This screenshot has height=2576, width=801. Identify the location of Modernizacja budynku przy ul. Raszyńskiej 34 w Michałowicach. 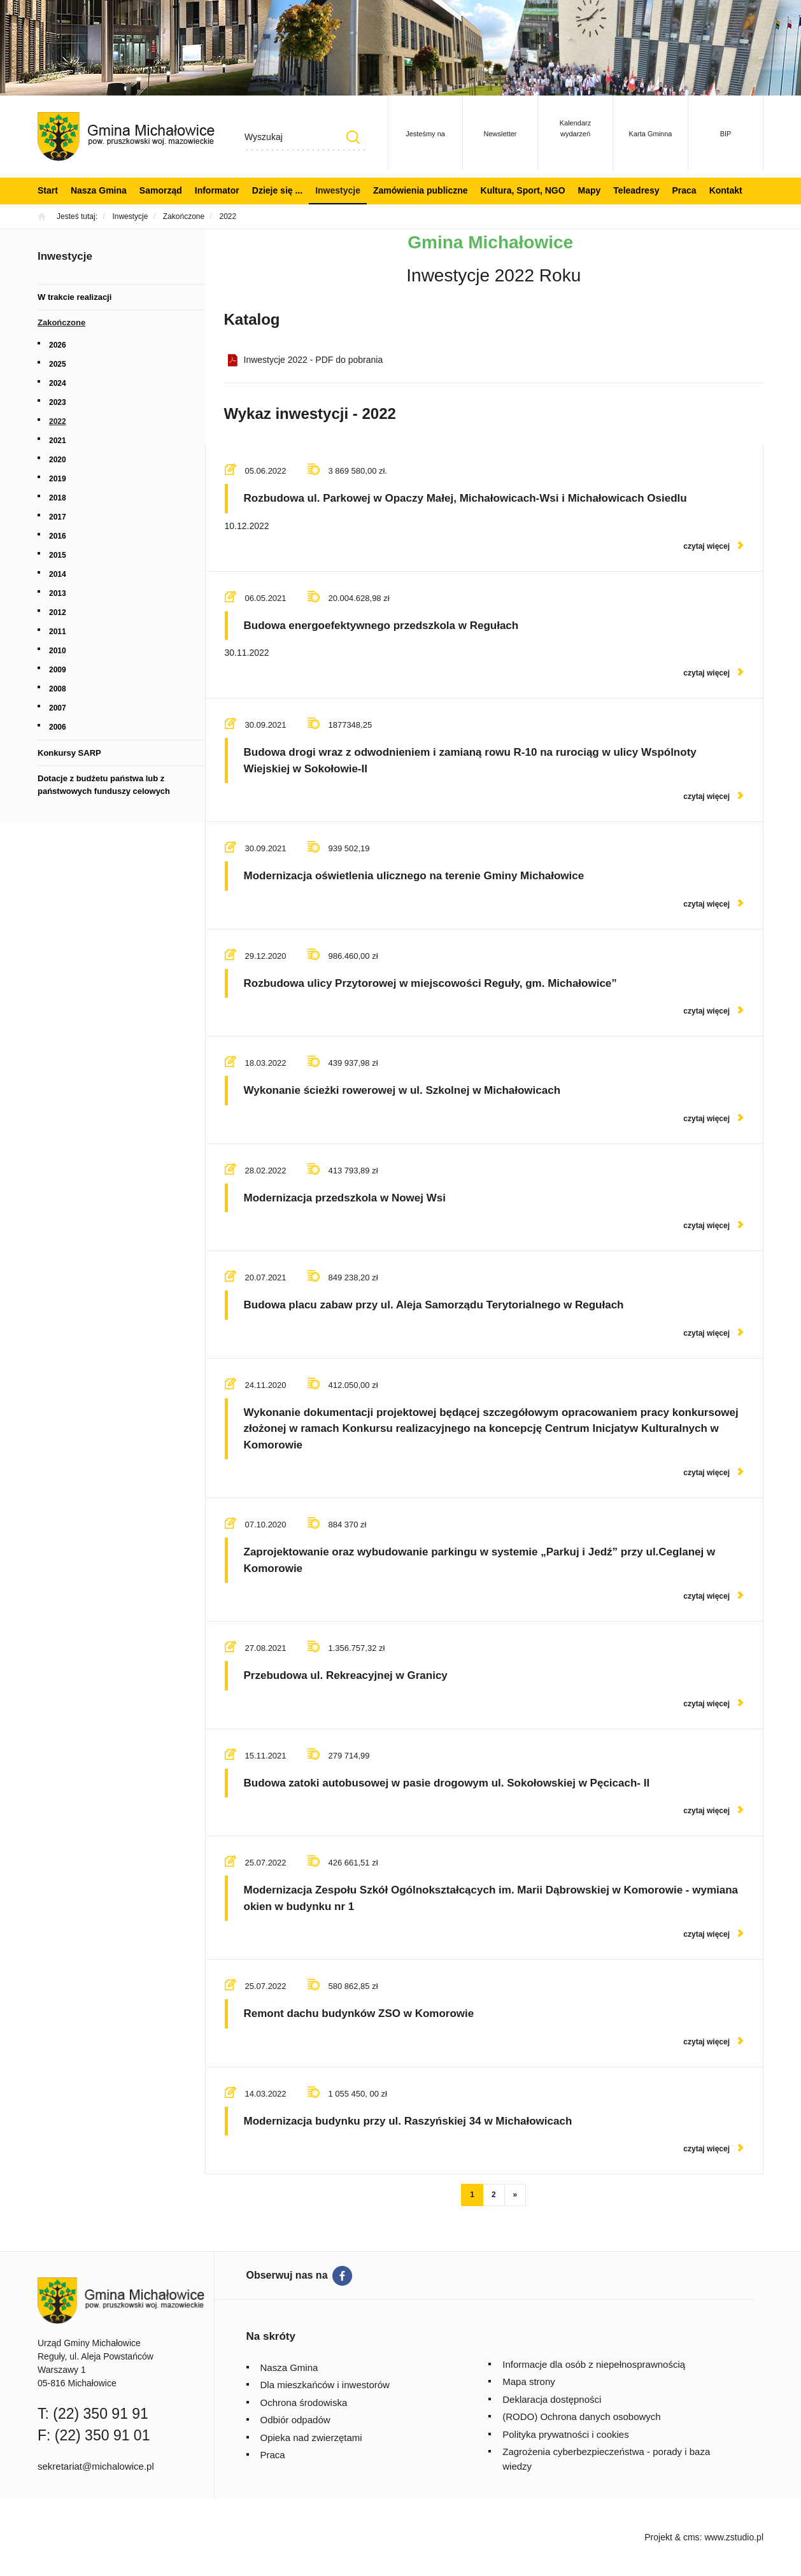
(408, 2121).